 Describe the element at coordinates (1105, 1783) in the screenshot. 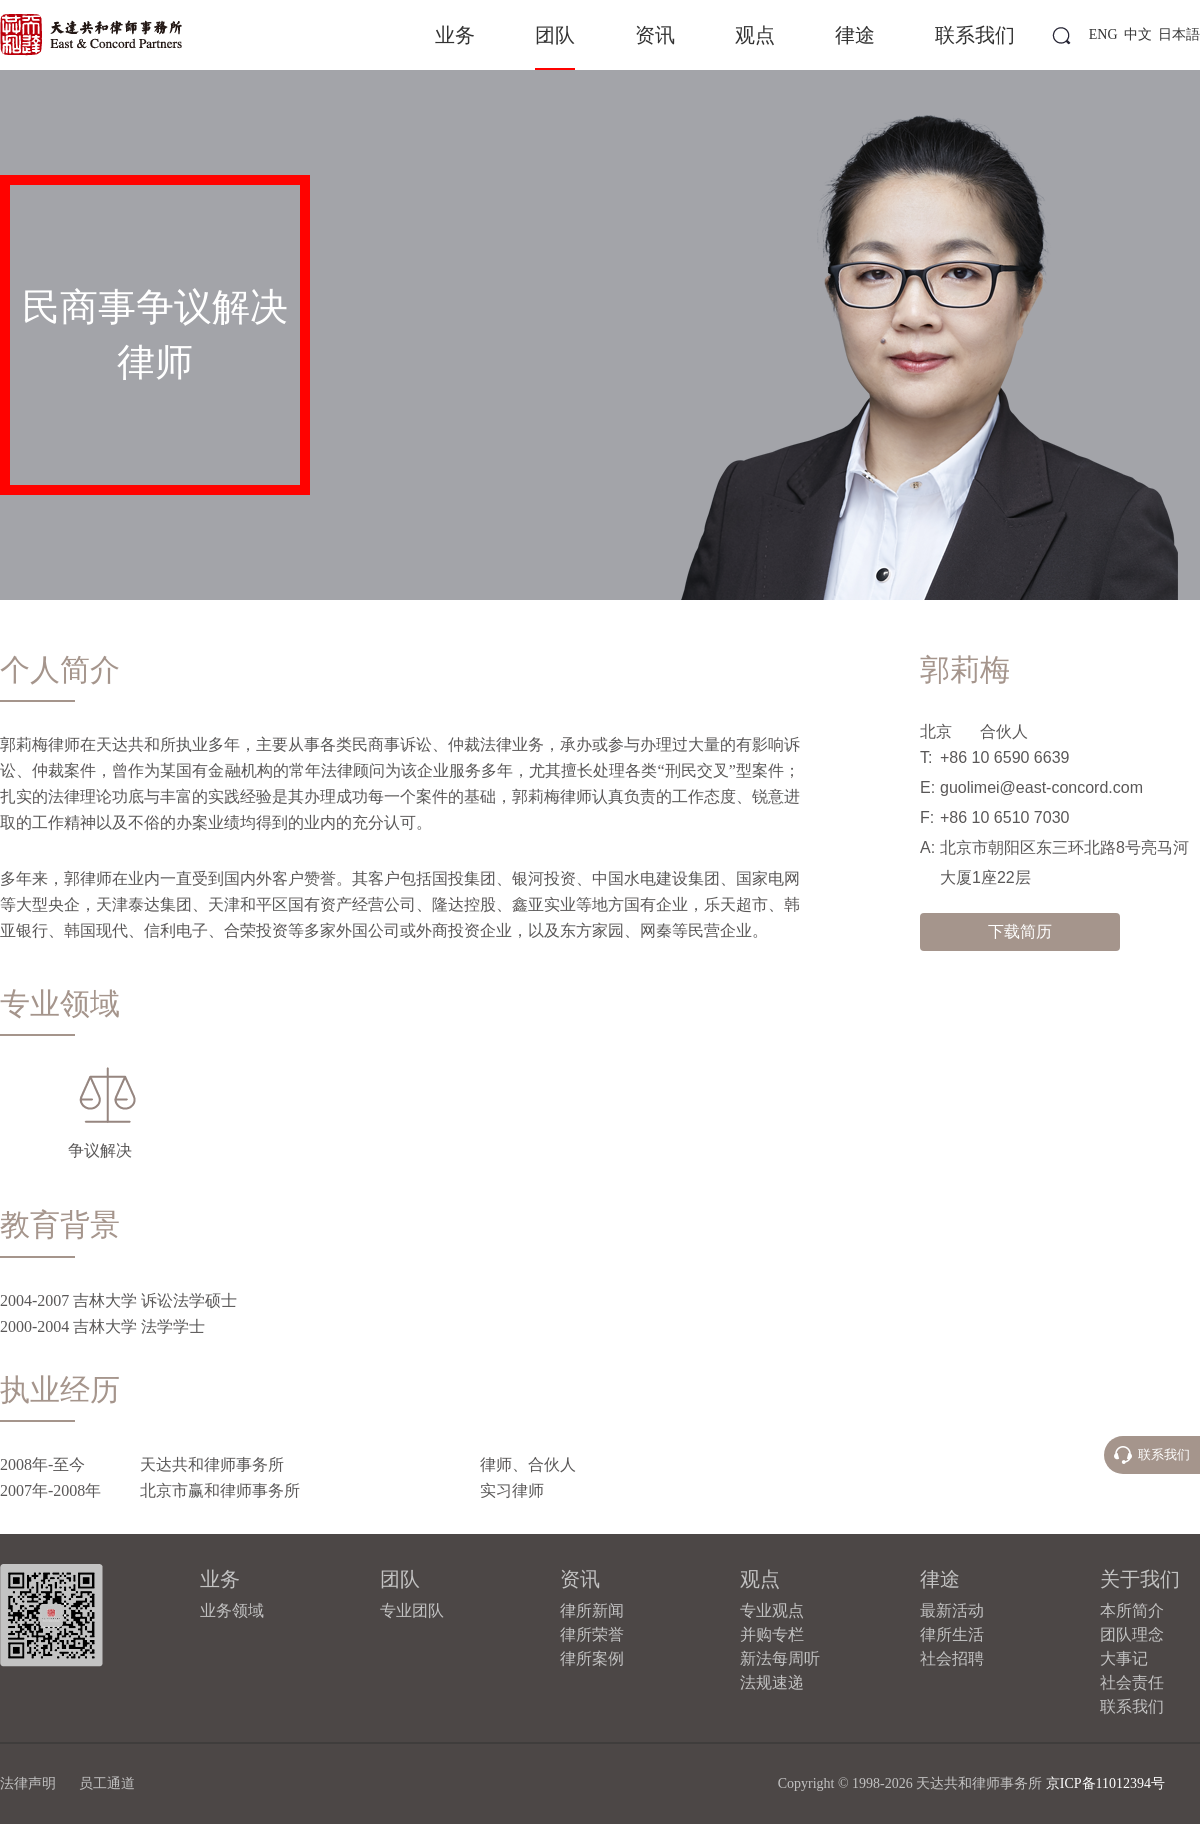

I see `京ICP备11012394号` at that location.